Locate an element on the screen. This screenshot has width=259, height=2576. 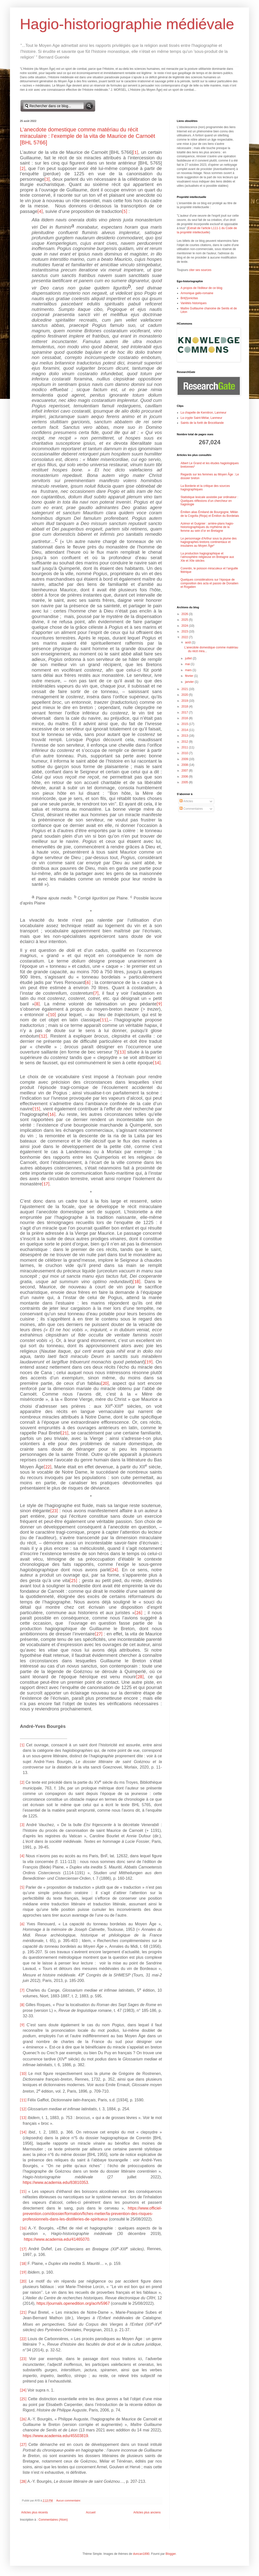
Articles plus récents is located at coordinates (34, 2512).